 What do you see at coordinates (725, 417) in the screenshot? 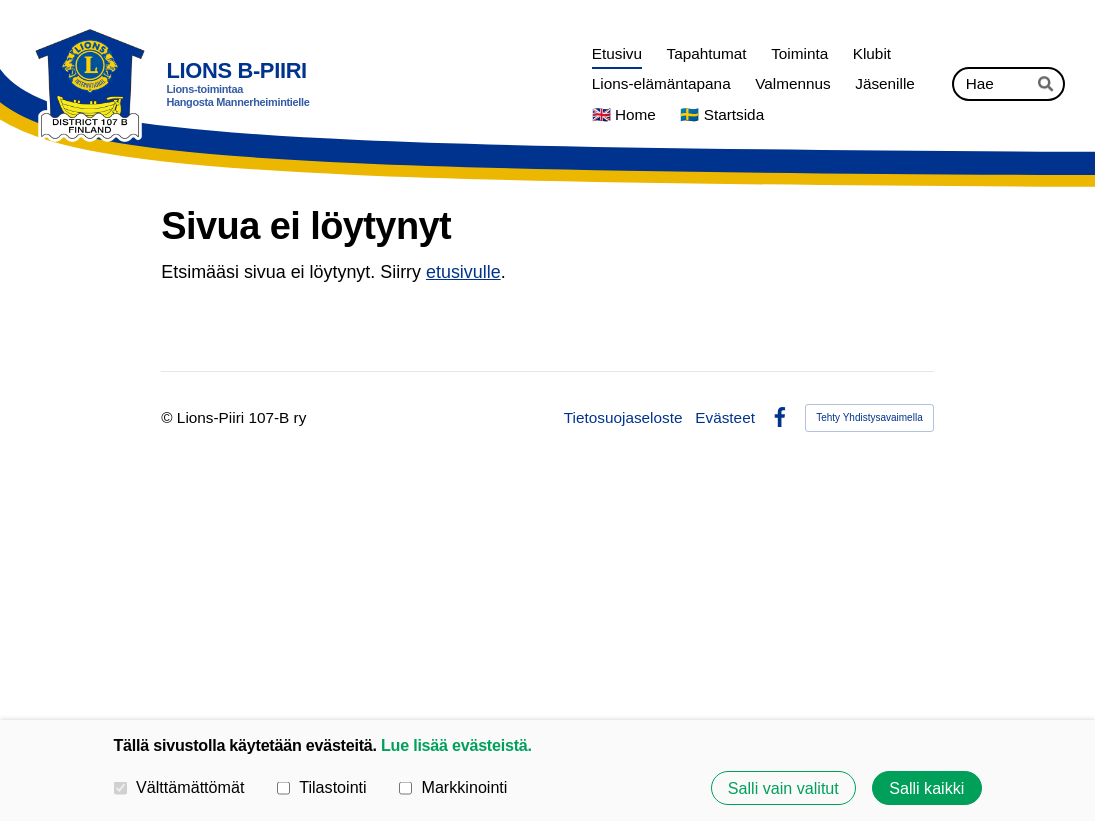
I see `Evästeet` at bounding box center [725, 417].